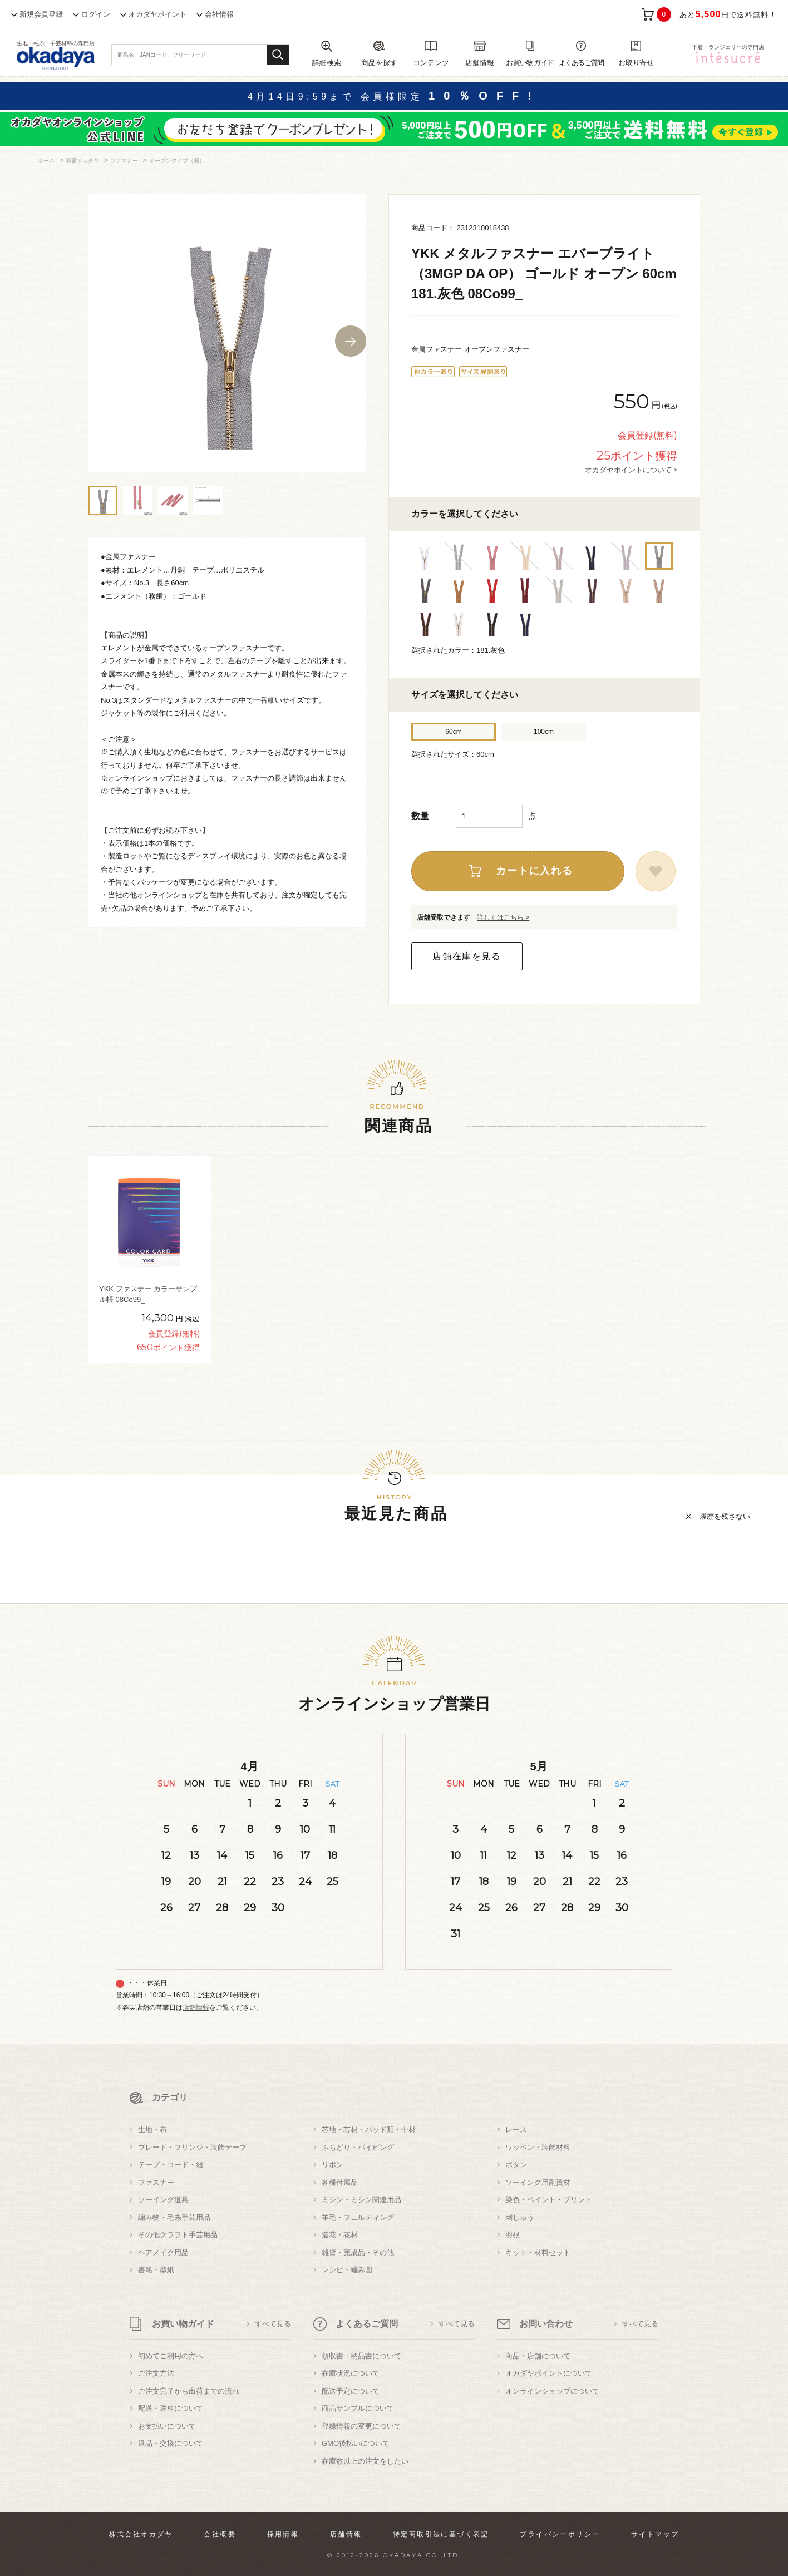 This screenshot has width=788, height=2576. I want to click on オカダヤポイントについて, so click(548, 2373).